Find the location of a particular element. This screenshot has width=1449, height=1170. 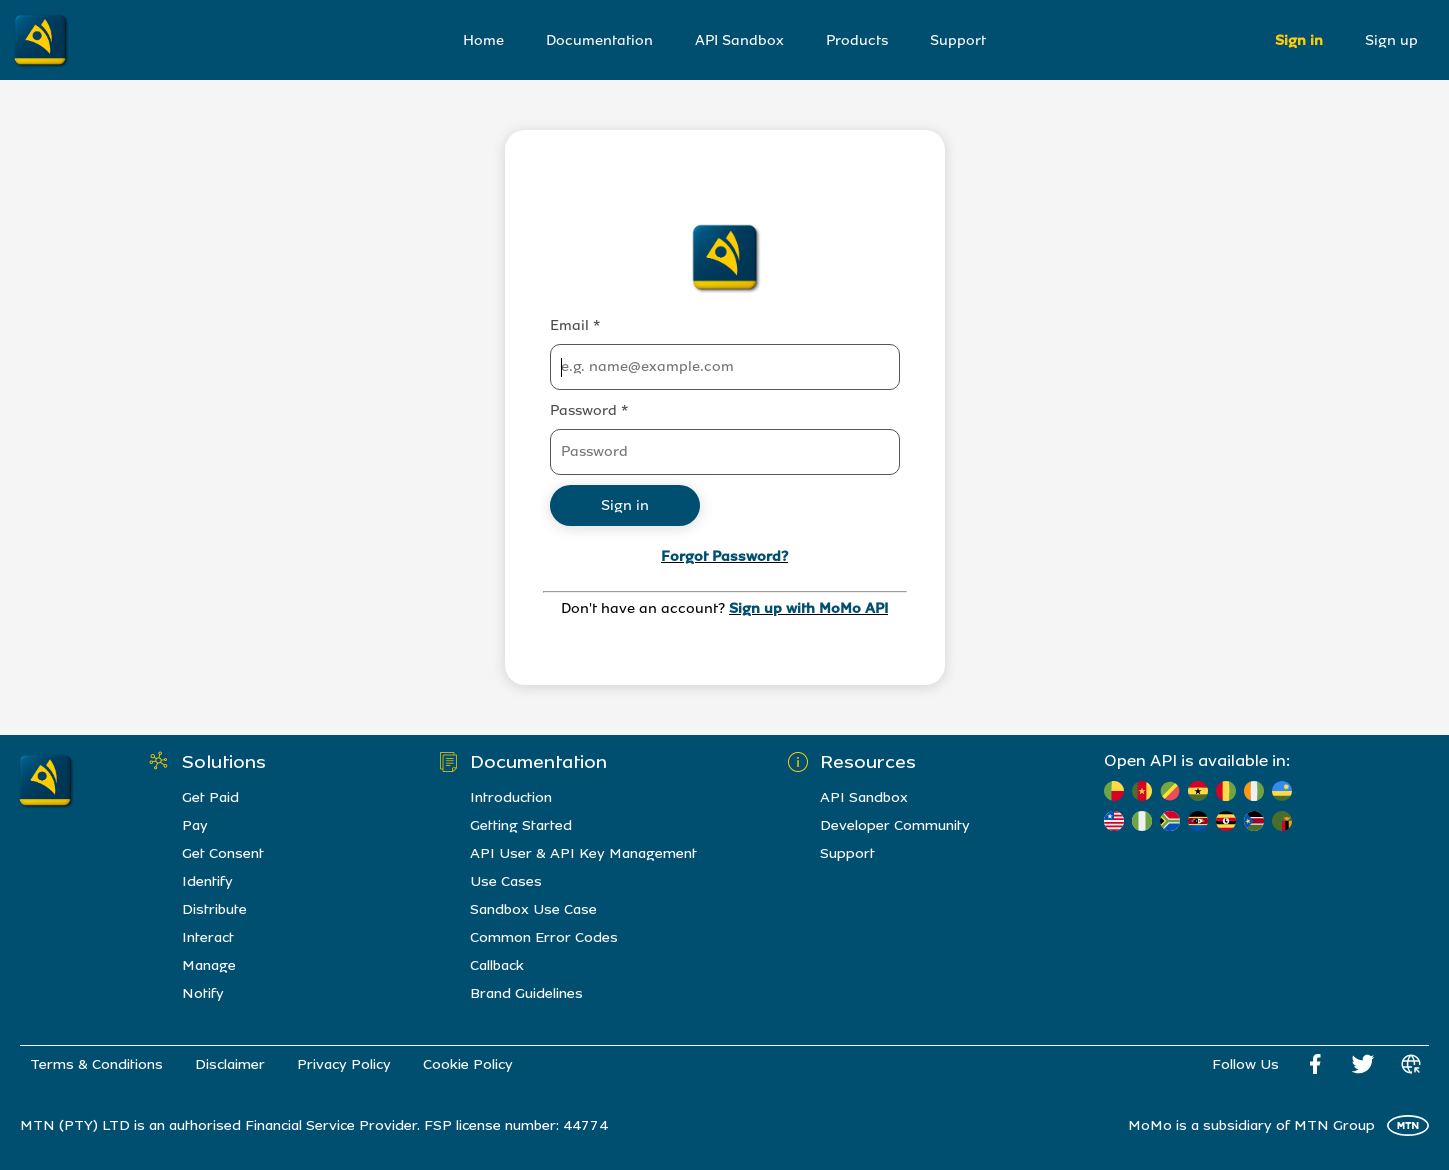

Sign up is located at coordinates (1391, 40).